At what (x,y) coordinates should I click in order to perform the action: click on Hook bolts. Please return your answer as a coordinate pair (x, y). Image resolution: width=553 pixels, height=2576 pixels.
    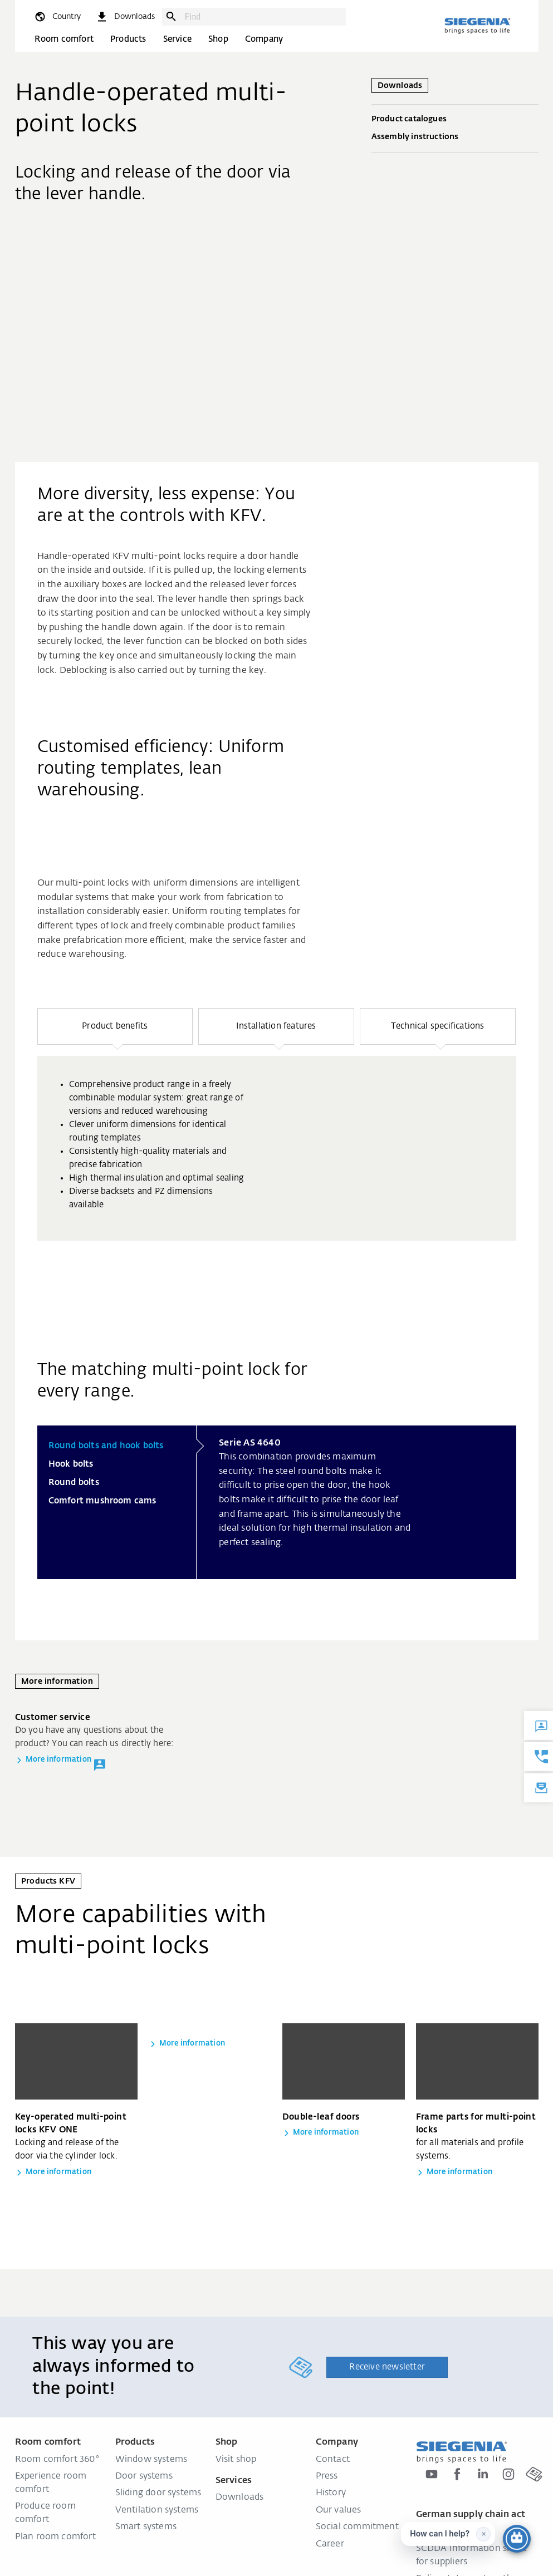
    Looking at the image, I should click on (71, 1464).